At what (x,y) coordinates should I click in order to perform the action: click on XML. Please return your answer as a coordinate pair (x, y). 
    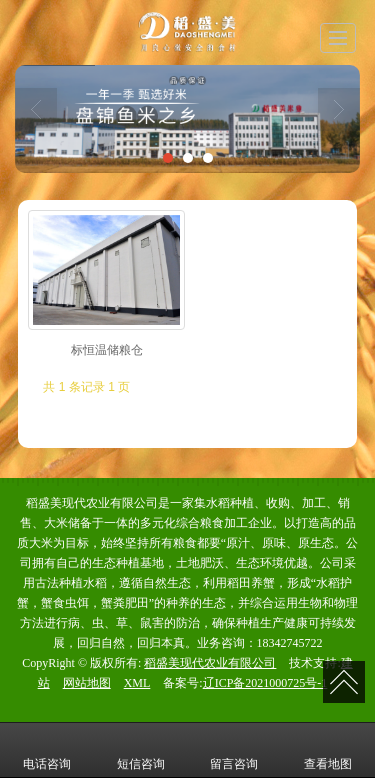
    Looking at the image, I should click on (137, 683).